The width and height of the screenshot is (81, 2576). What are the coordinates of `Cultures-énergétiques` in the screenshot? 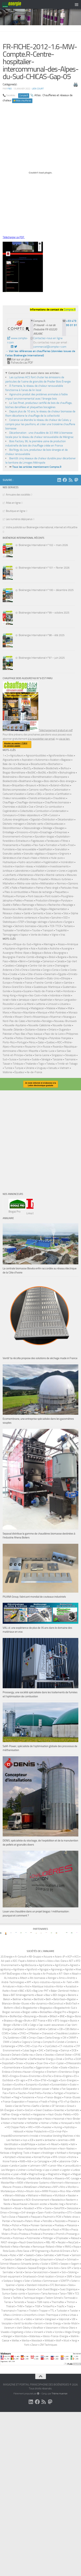 It's located at (15, 819).